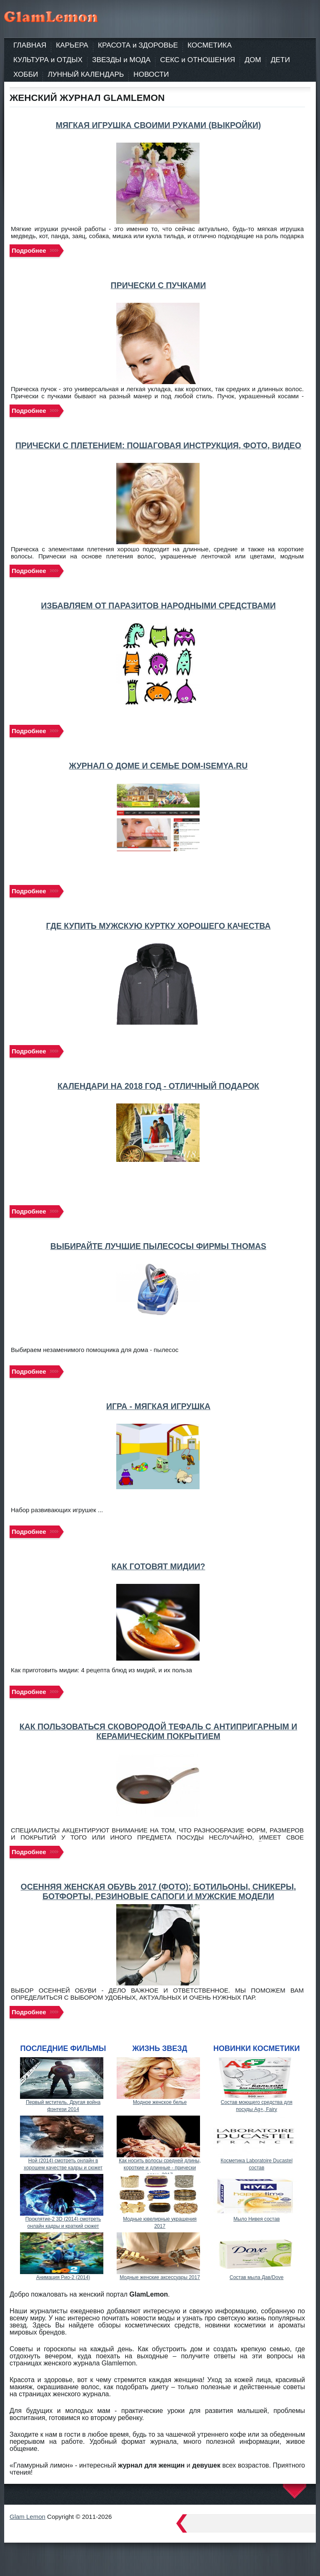 The image size is (320, 2576). Describe the element at coordinates (210, 45) in the screenshot. I see `КОСМЕТИКА` at that location.